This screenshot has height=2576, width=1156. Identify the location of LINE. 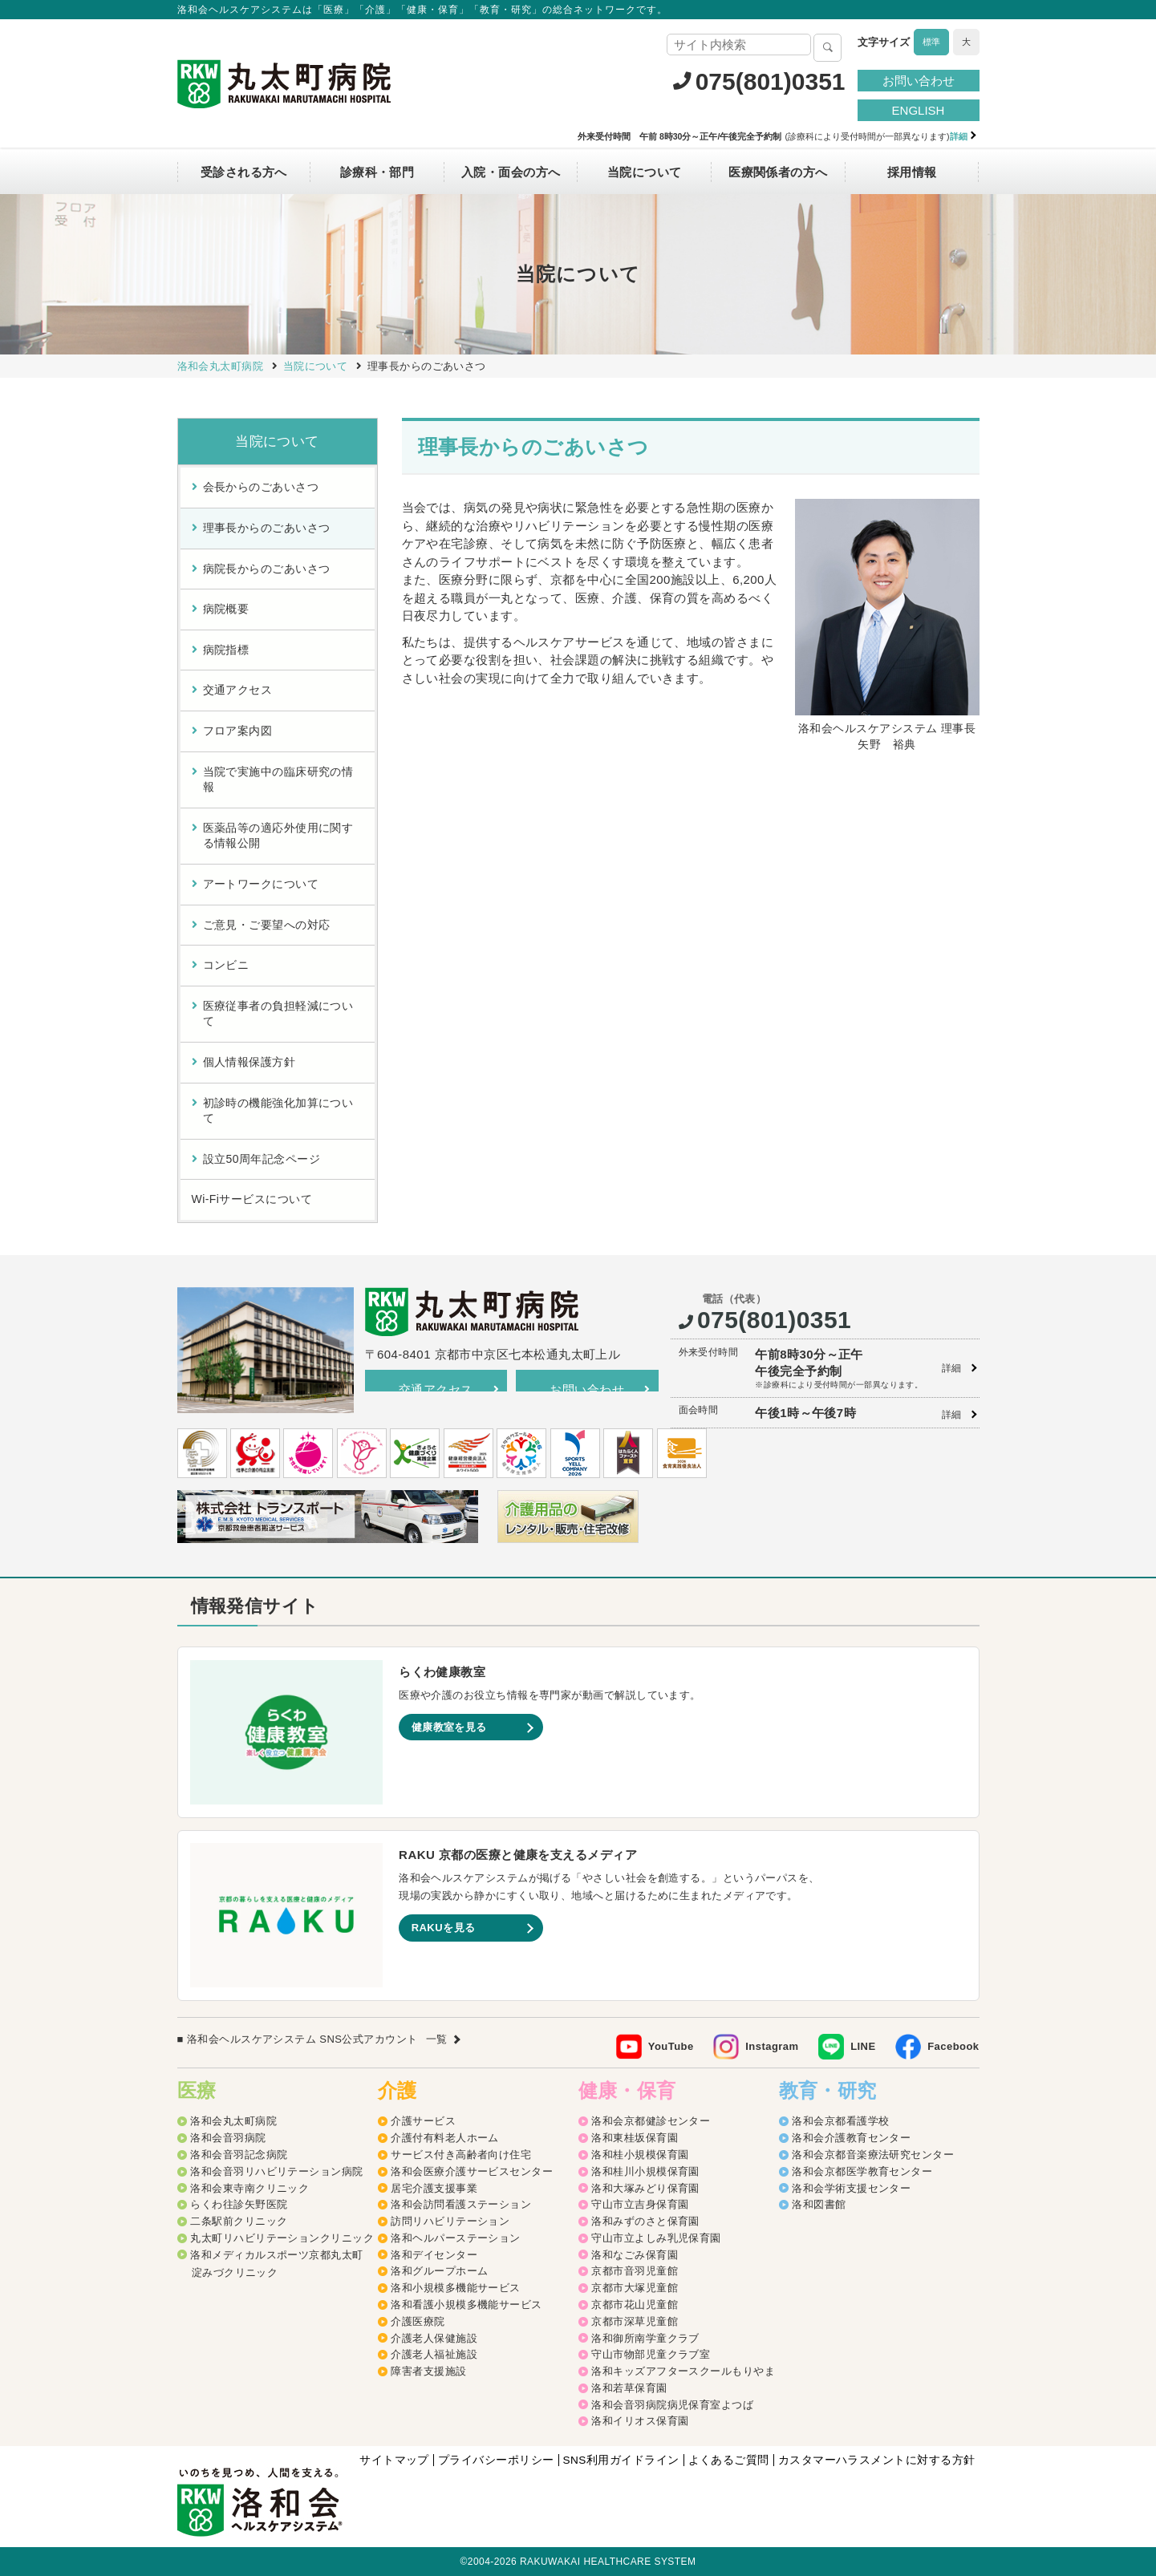
(862, 2047).